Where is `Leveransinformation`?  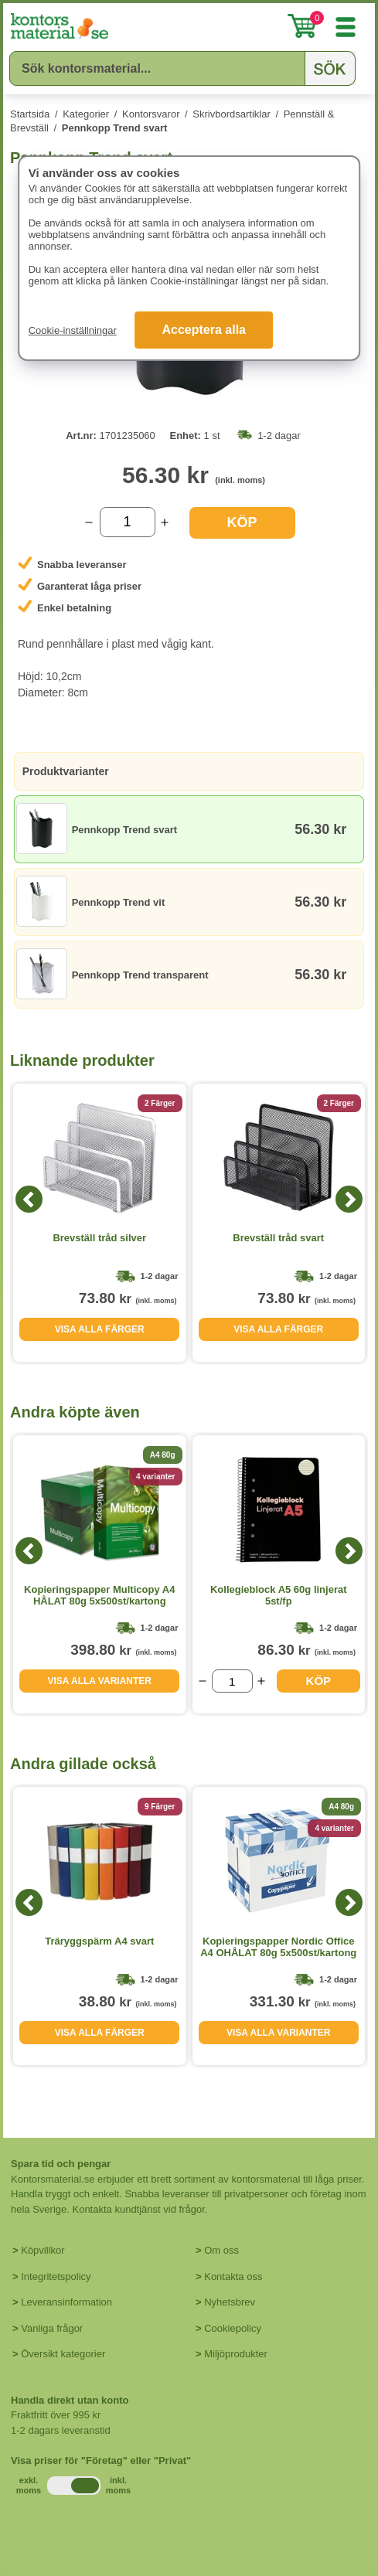 Leveransinformation is located at coordinates (66, 2302).